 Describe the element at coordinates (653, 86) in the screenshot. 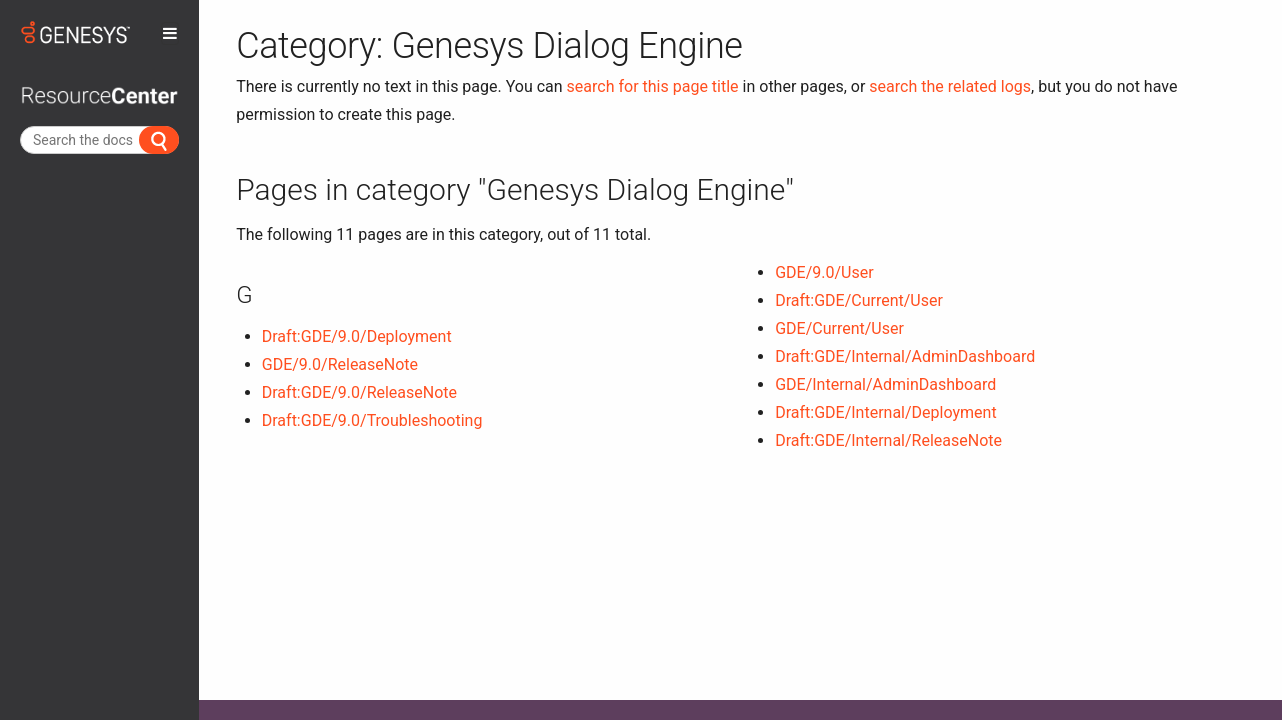

I see `search for this page title` at that location.